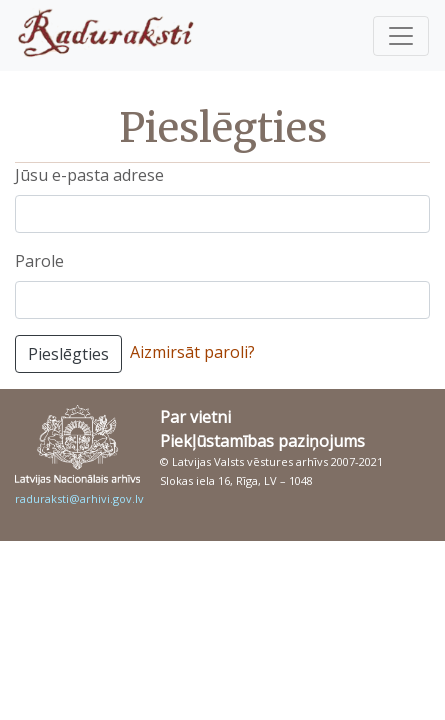 The height and width of the screenshot is (720, 445). I want to click on raduraksti@arhivi.gov.lv, so click(79, 498).